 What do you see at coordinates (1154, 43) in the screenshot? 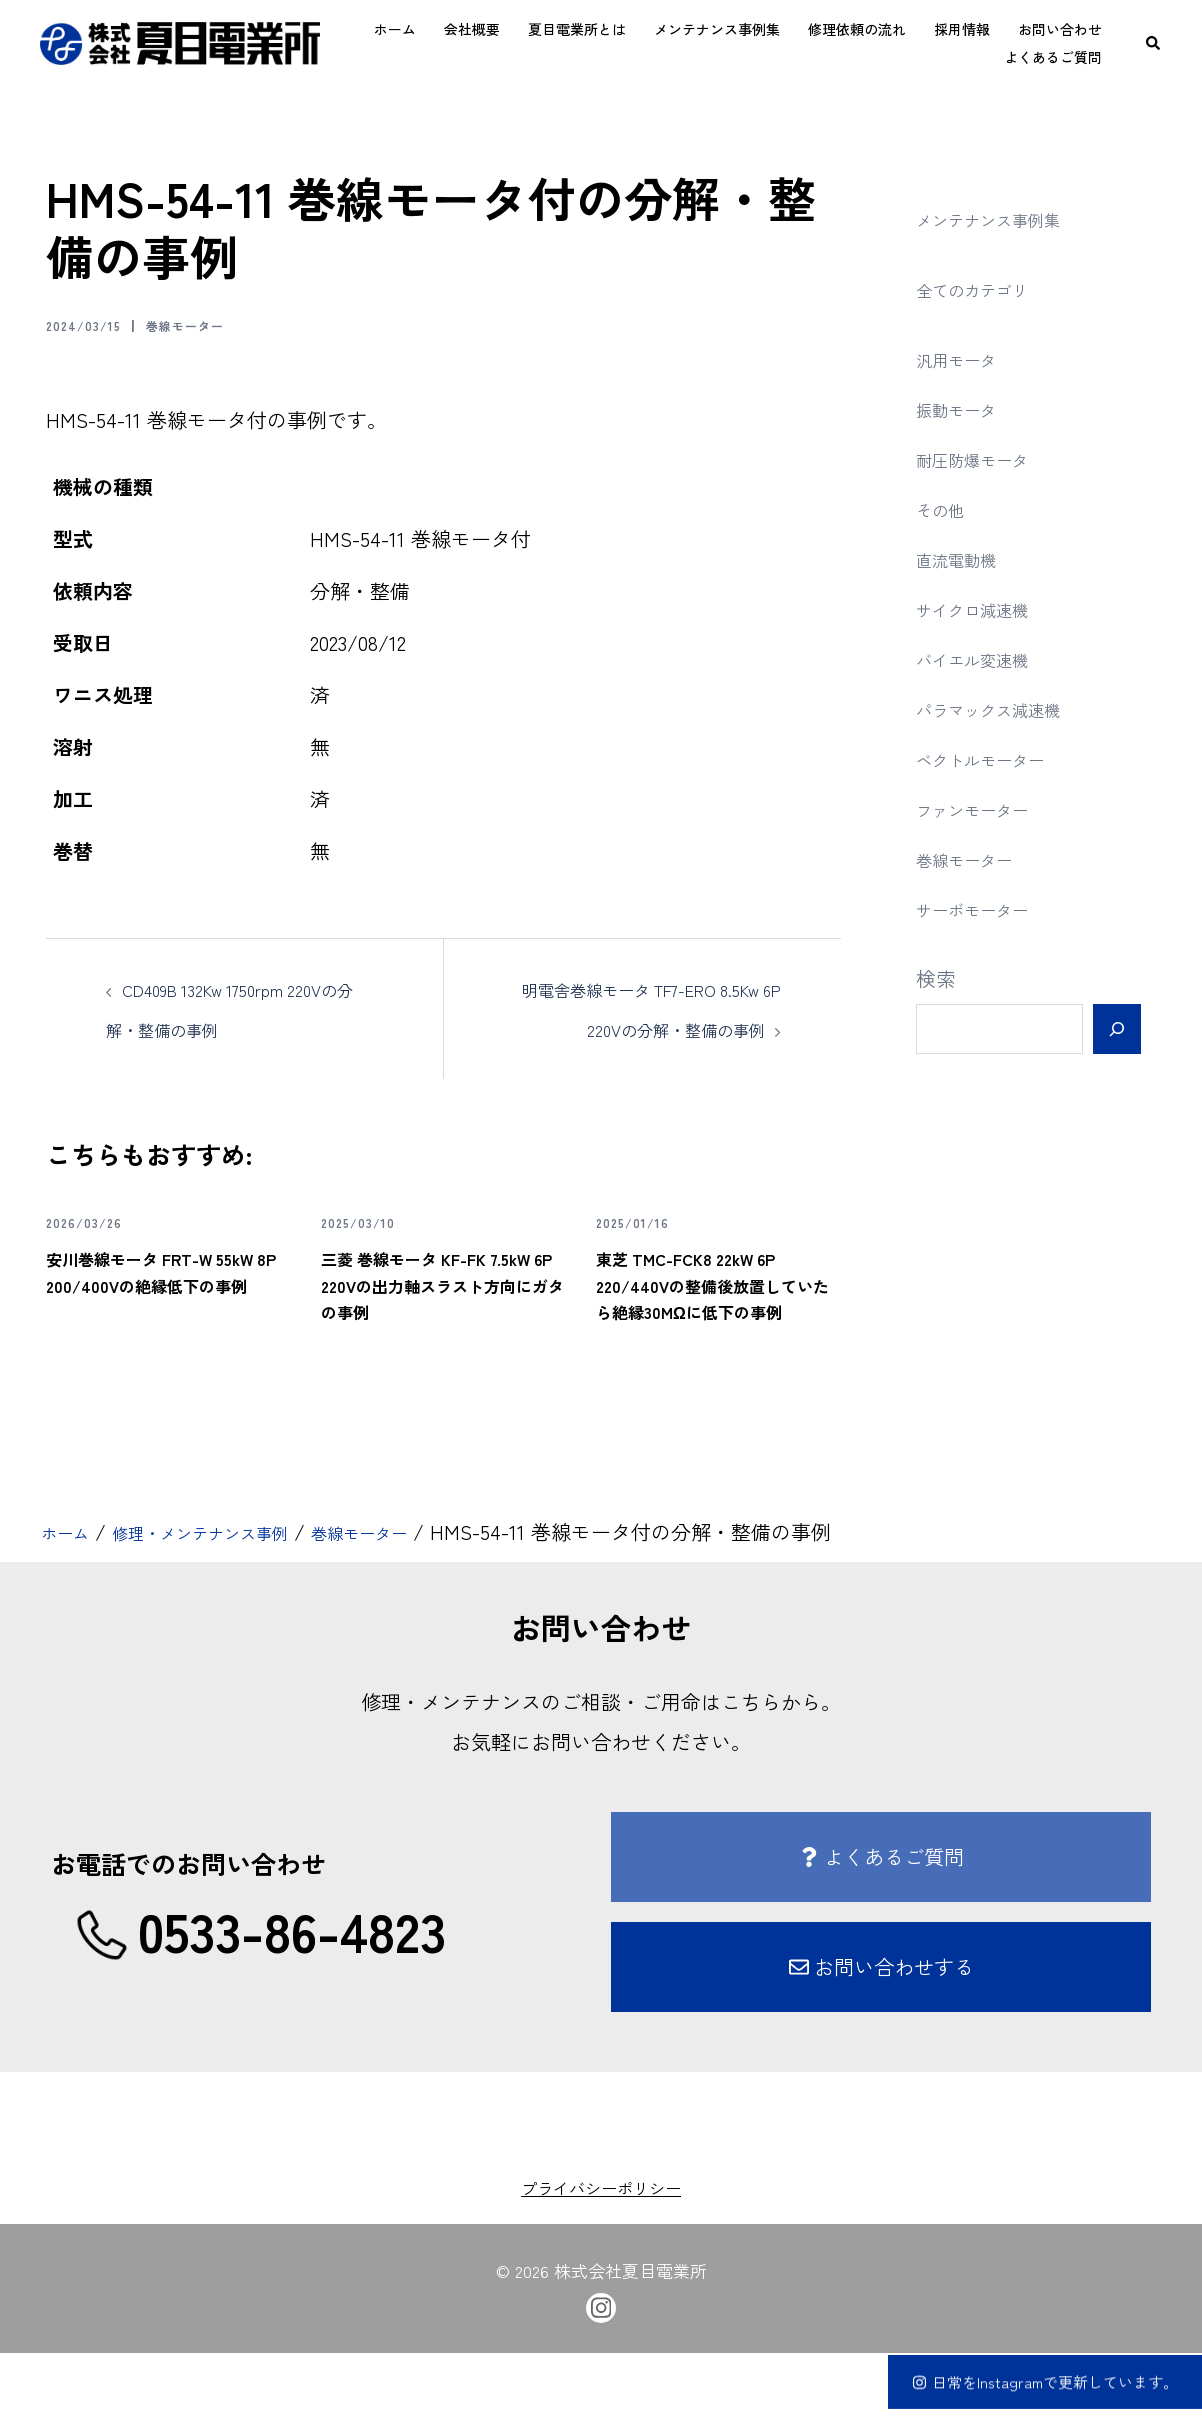
I see `[button]` at bounding box center [1154, 43].